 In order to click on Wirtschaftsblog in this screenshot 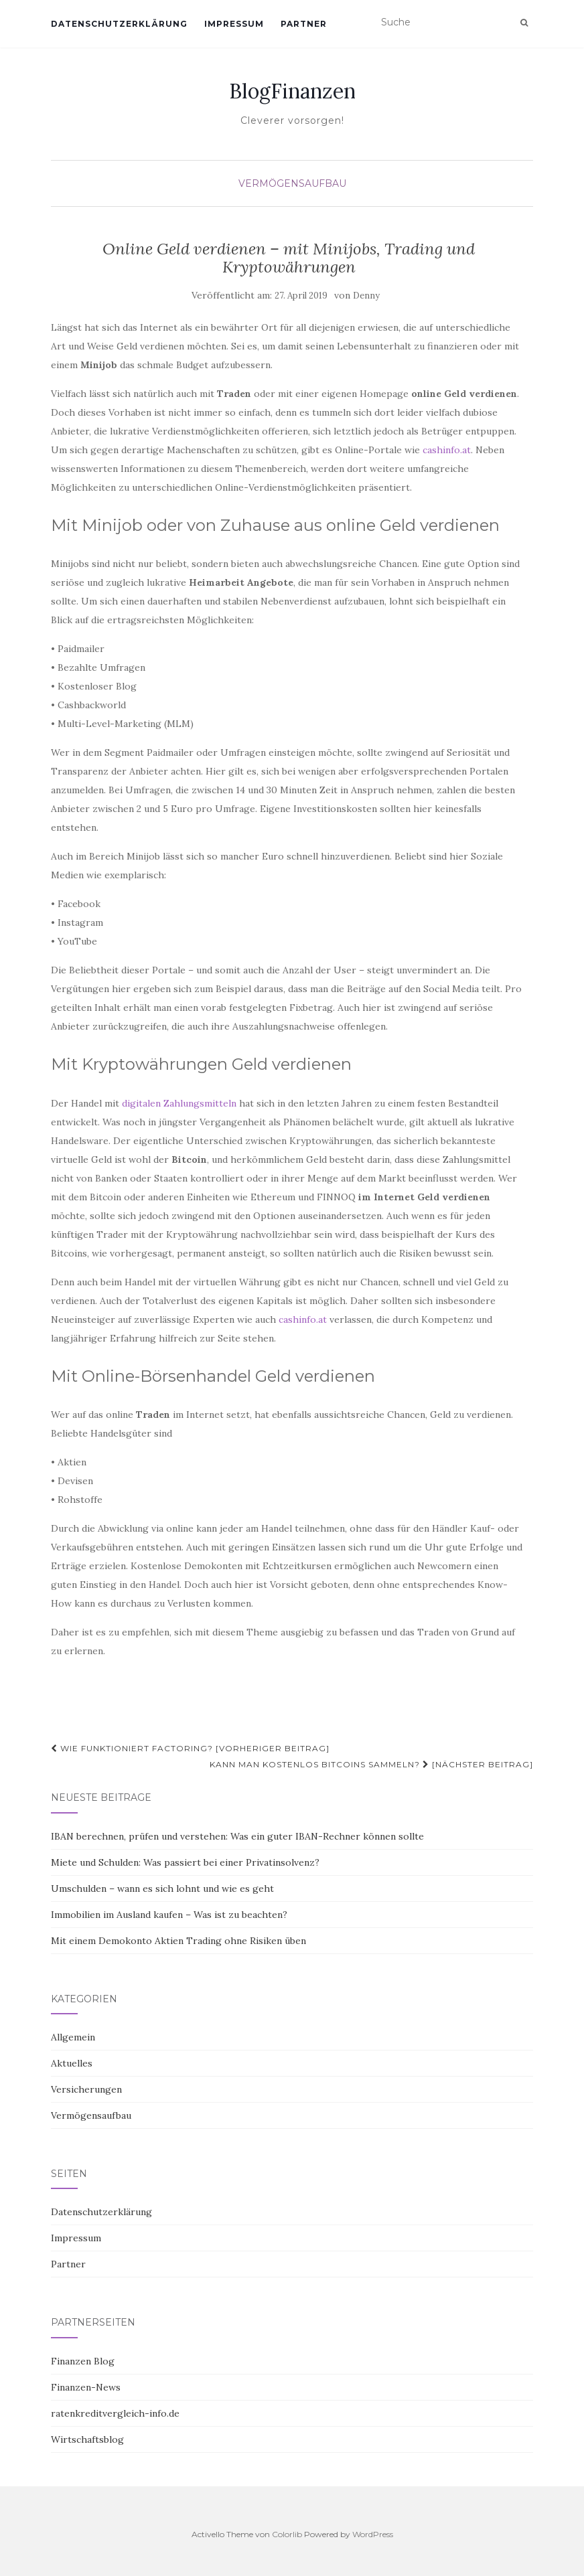, I will do `click(87, 2439)`.